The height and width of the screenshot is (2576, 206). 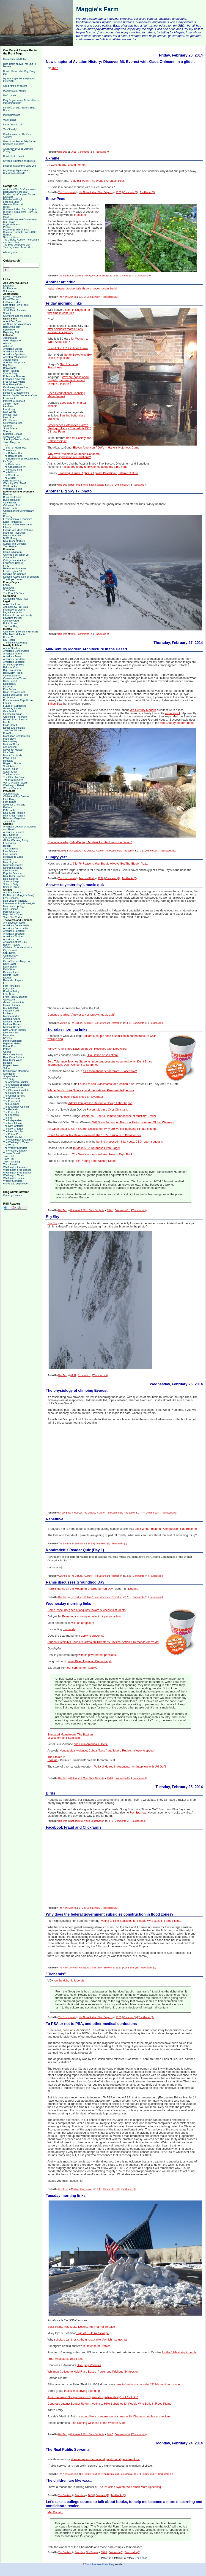 What do you see at coordinates (11, 887) in the screenshot?
I see `Science Direct` at bounding box center [11, 887].